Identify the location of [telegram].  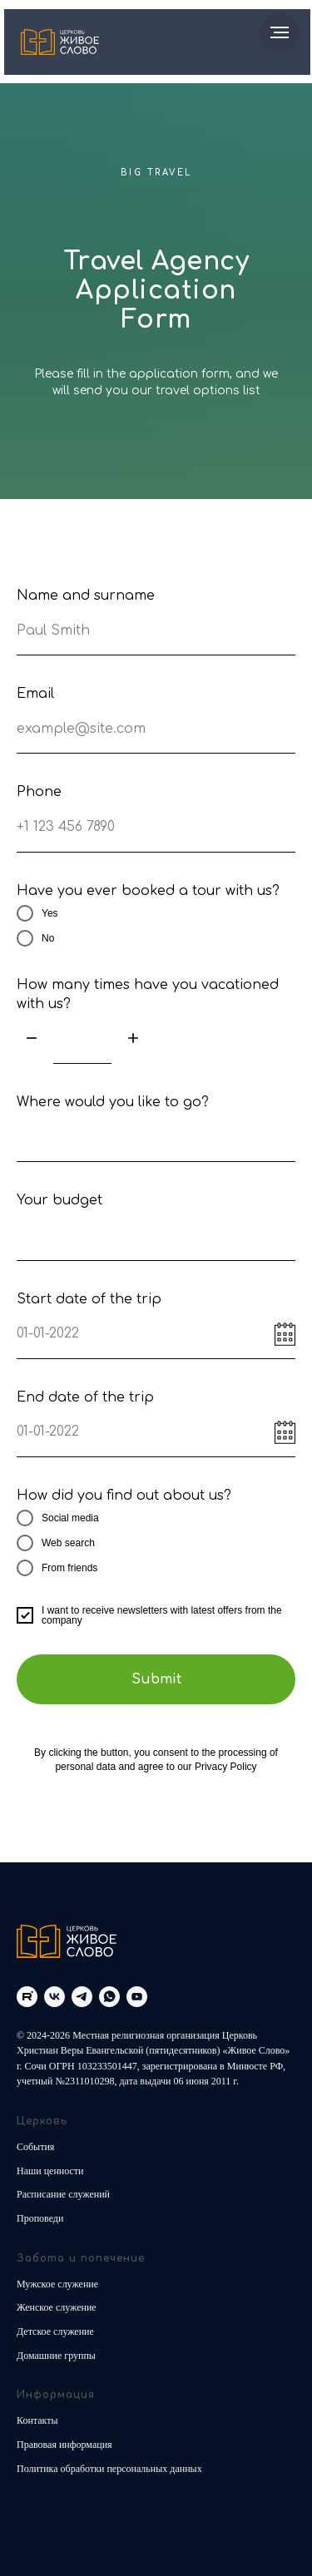
(82, 1996).